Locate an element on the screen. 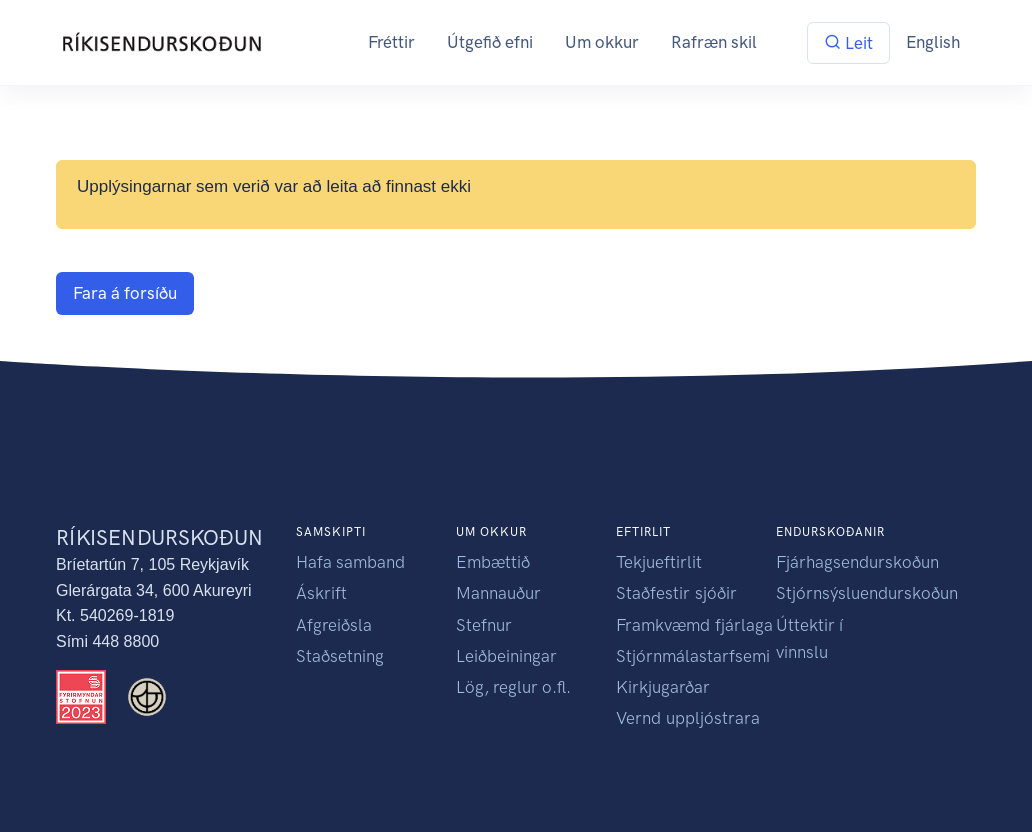  Stjórnsýsluendurskoðun is located at coordinates (867, 593).